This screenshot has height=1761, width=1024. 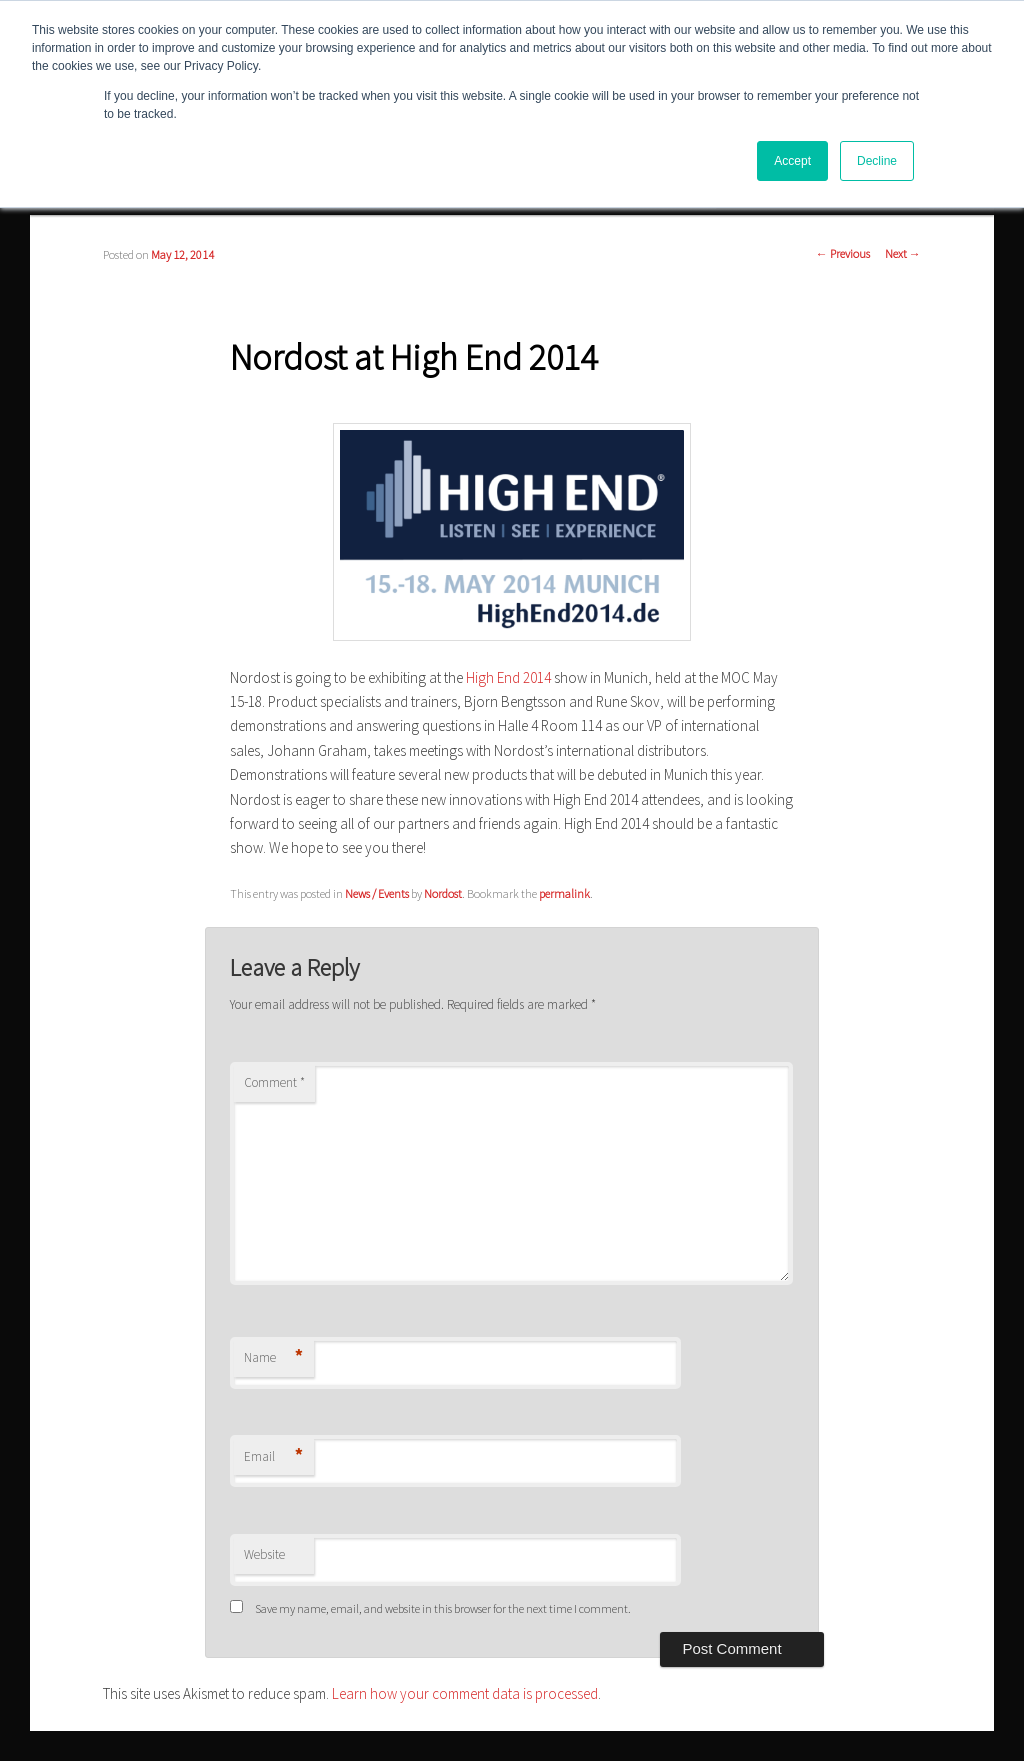 What do you see at coordinates (273, 1358) in the screenshot?
I see `Name` at bounding box center [273, 1358].